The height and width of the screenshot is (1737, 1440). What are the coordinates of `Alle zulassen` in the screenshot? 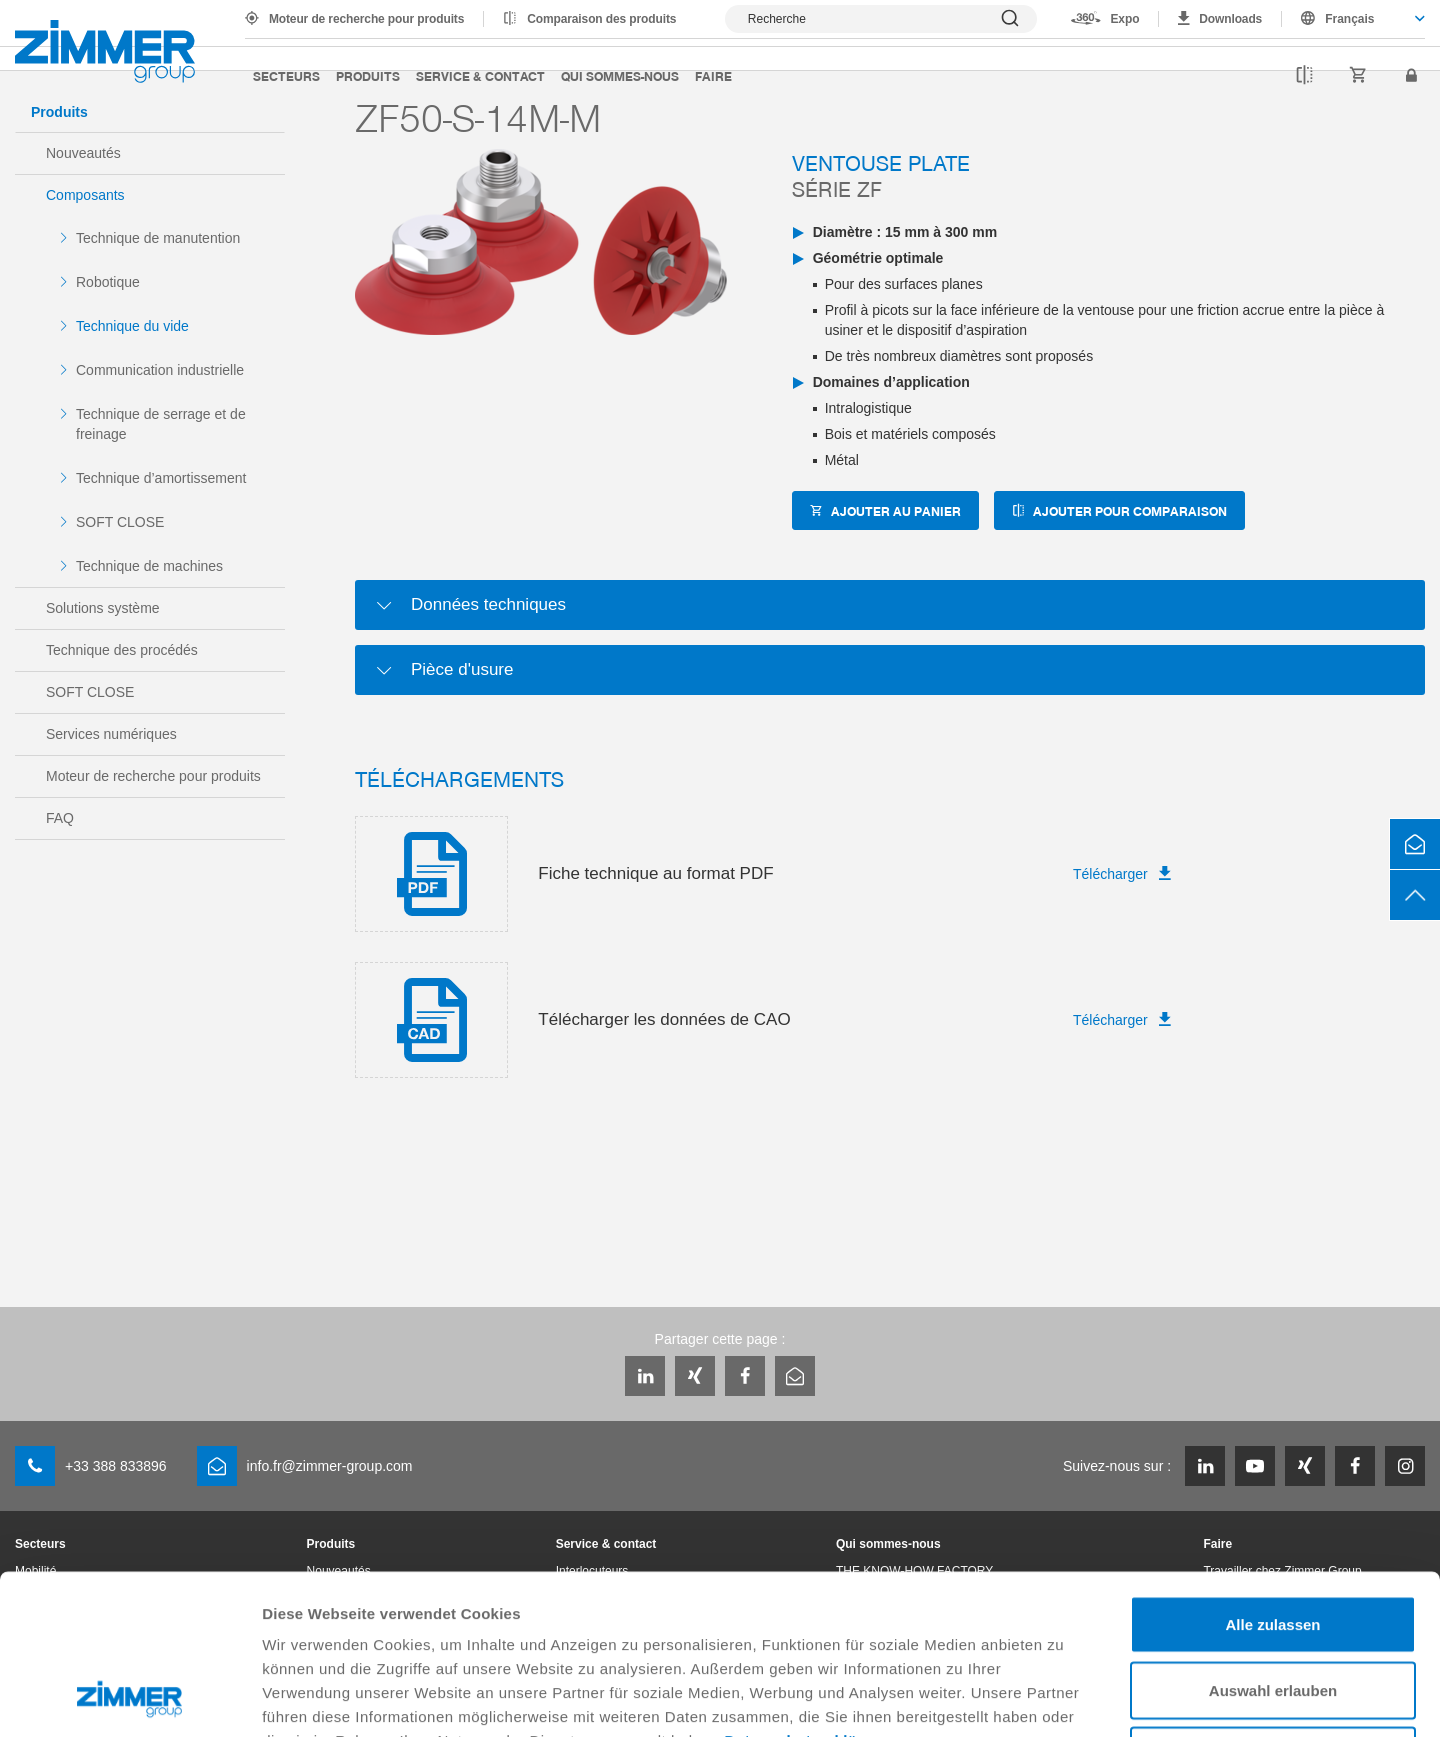 It's located at (1272, 1474).